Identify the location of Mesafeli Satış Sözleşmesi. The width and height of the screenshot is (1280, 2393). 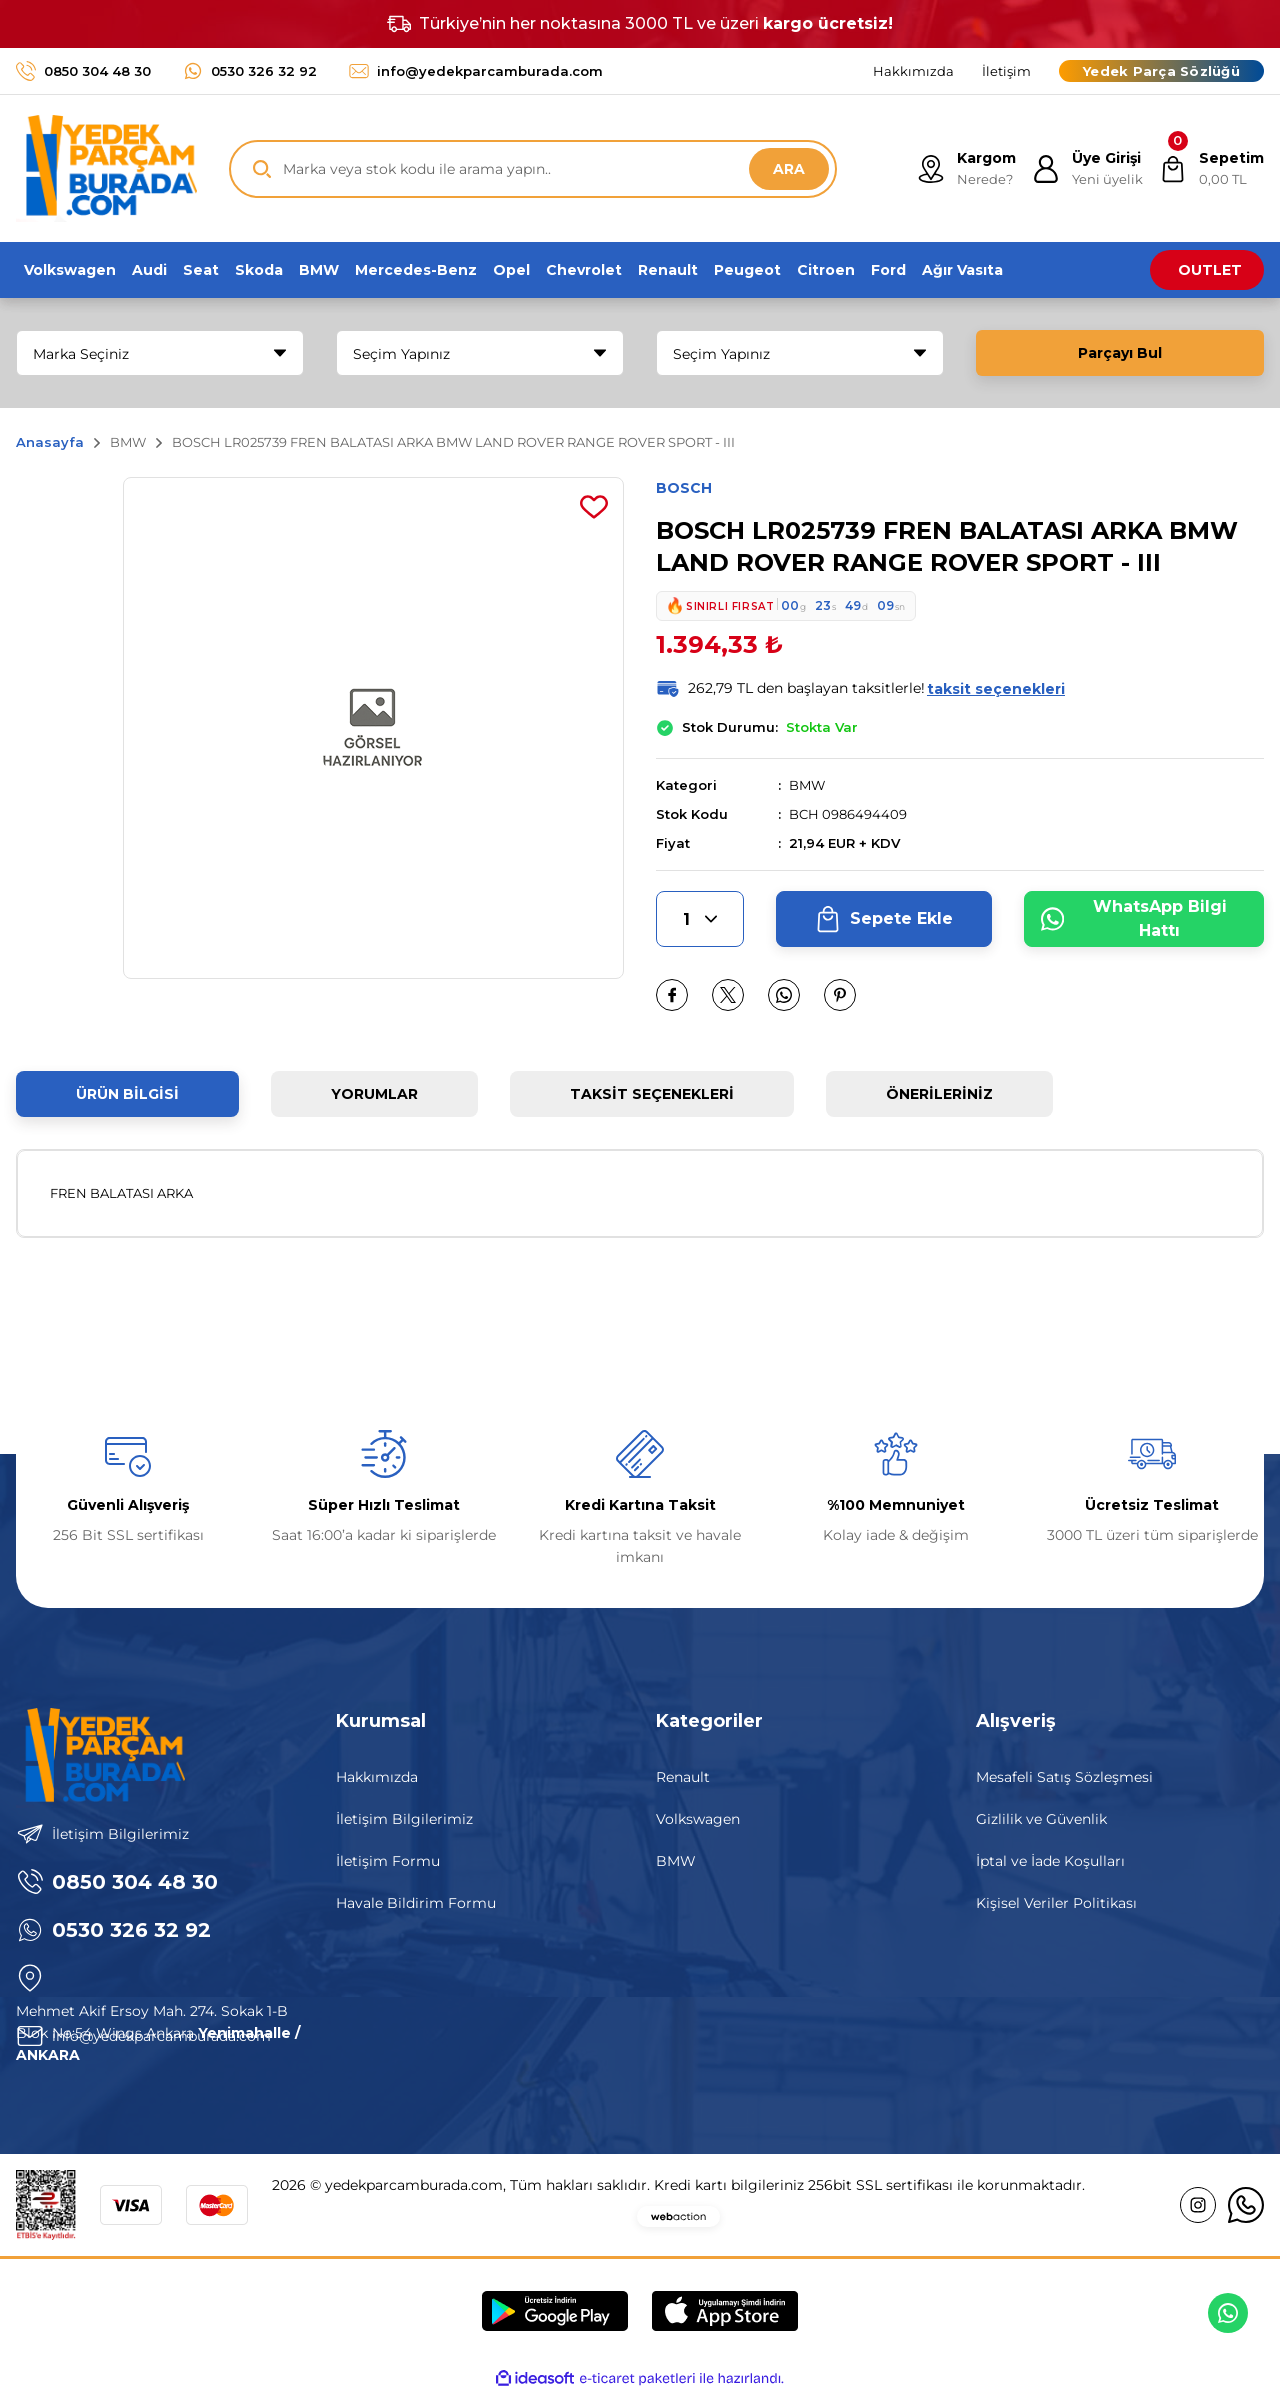
(1064, 1777).